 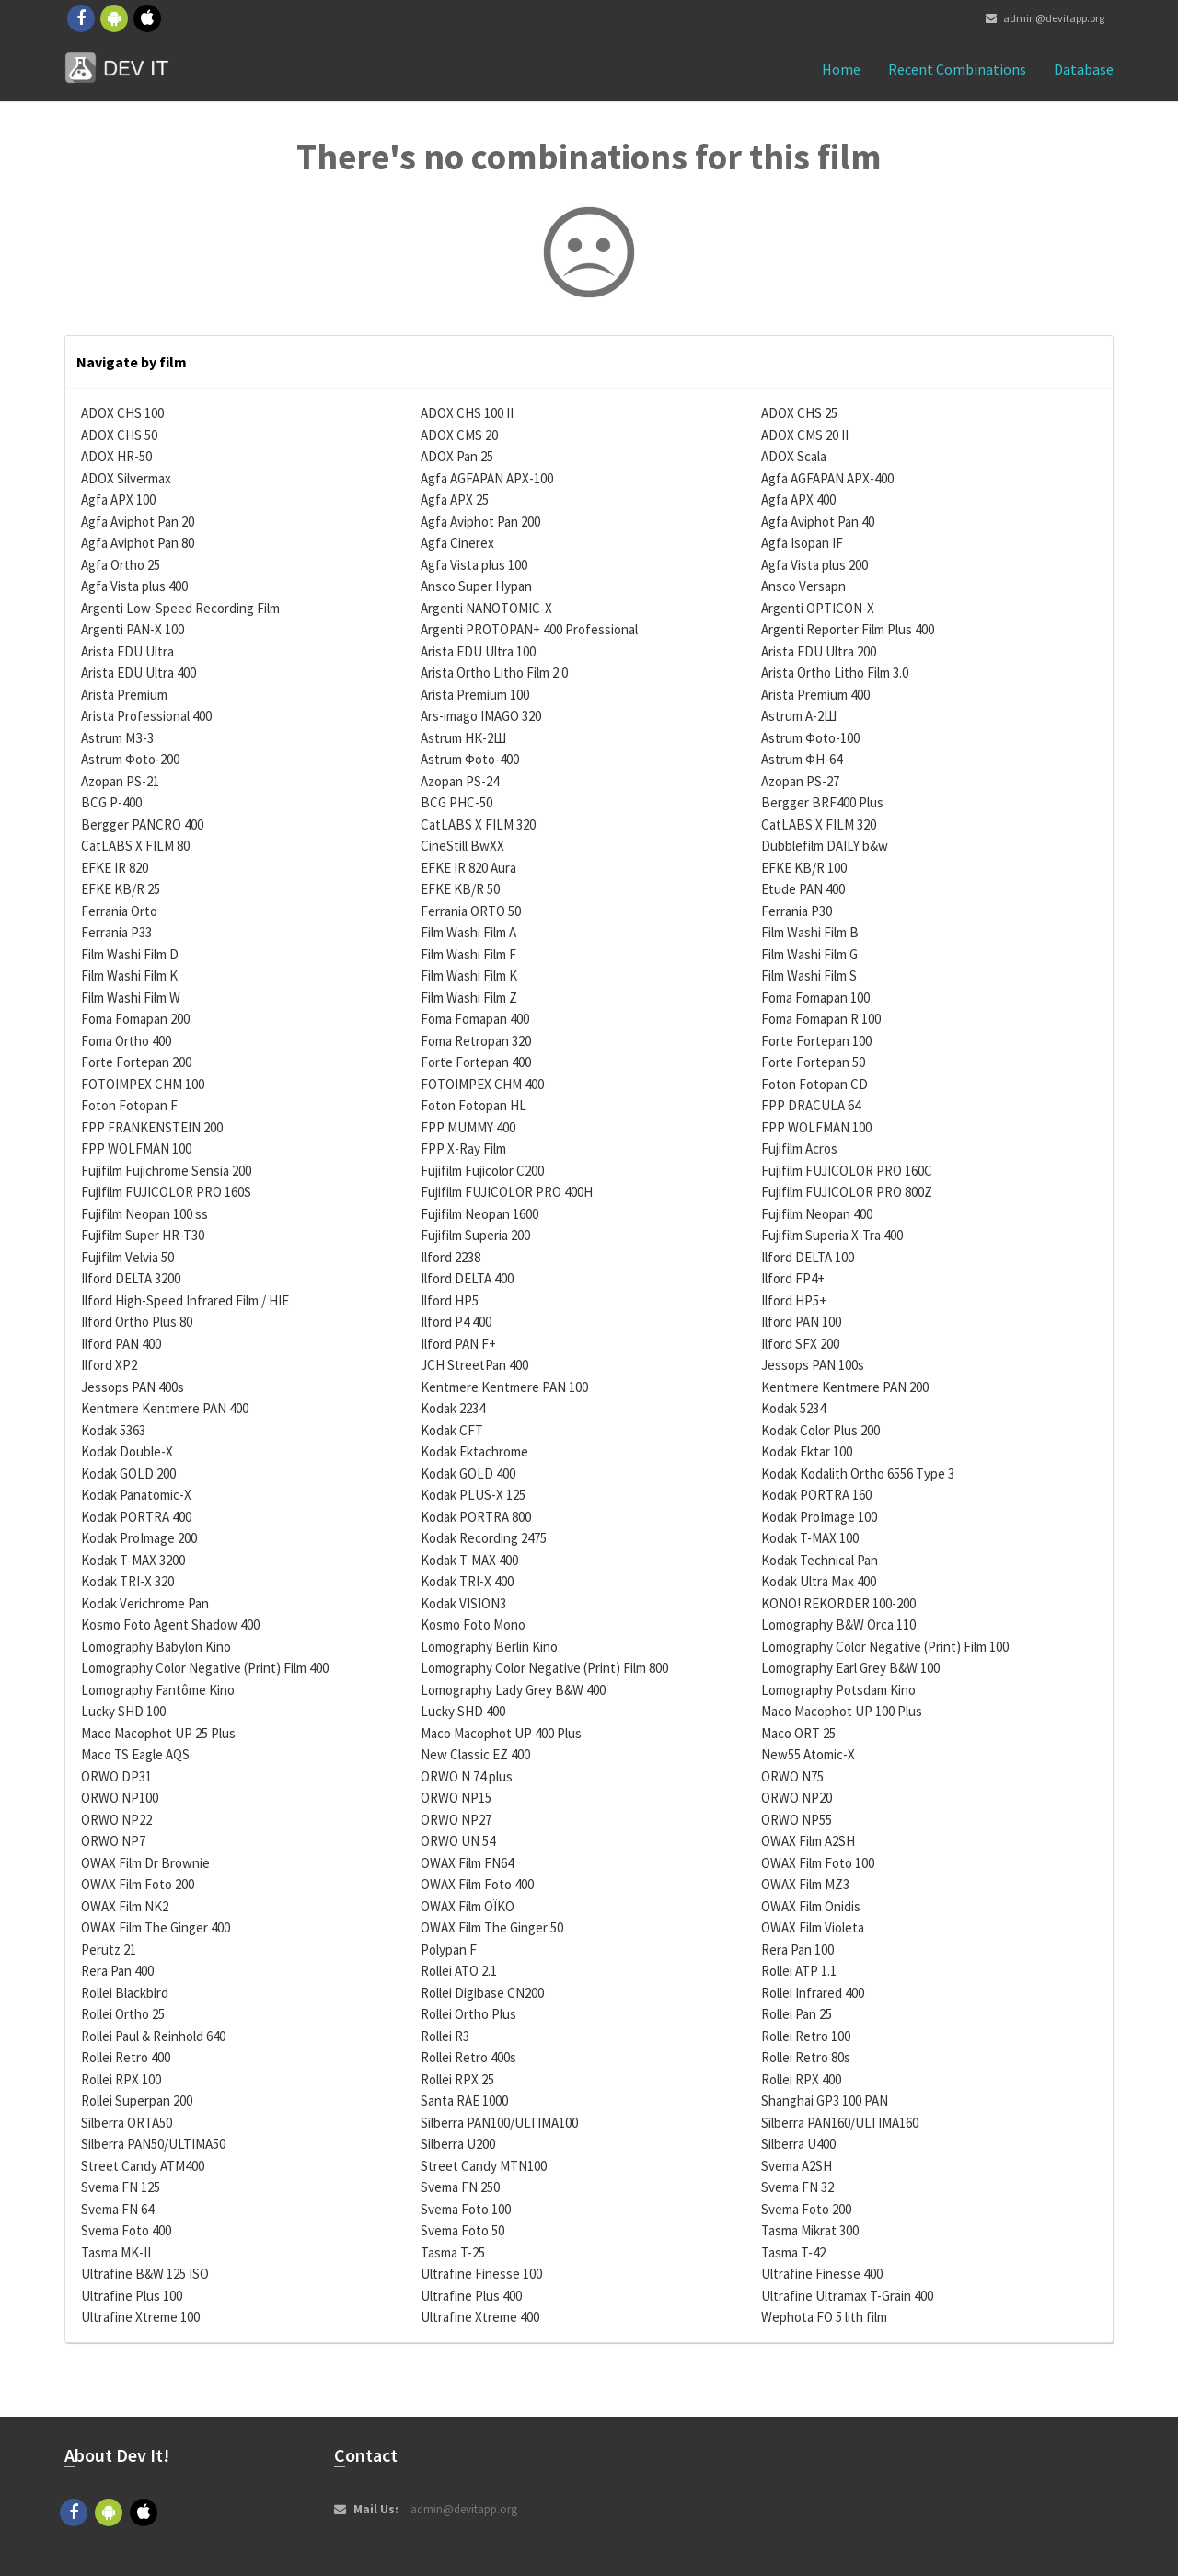 What do you see at coordinates (808, 1841) in the screenshot?
I see `OWAX Film A2SH` at bounding box center [808, 1841].